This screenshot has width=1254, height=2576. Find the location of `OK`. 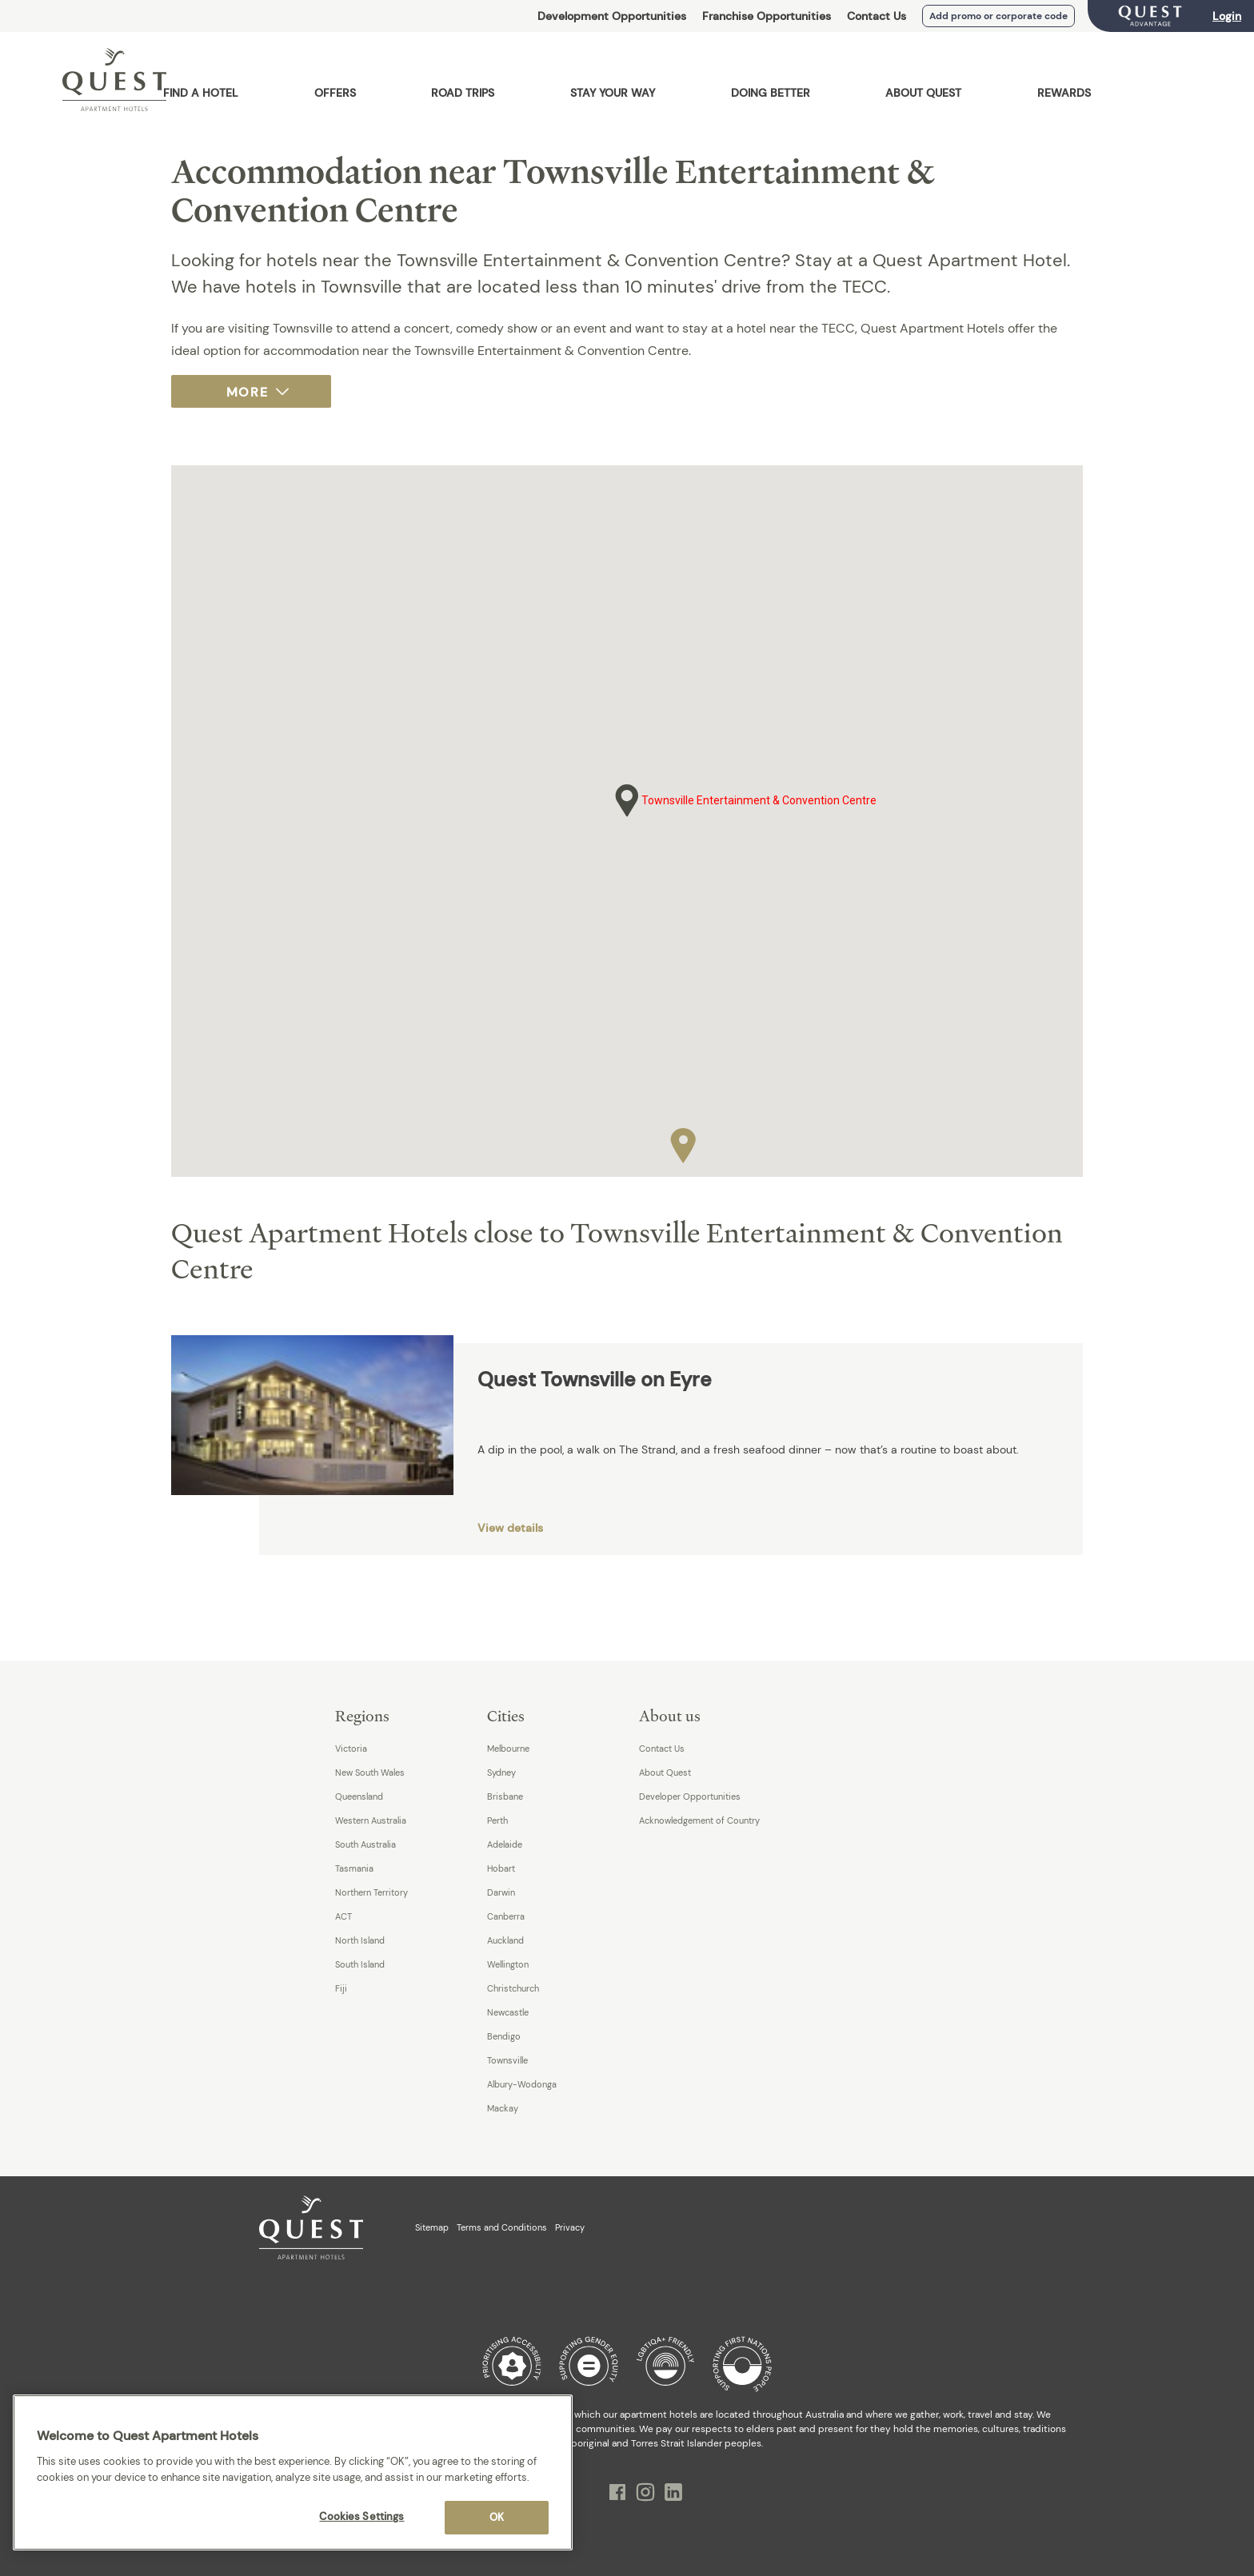

OK is located at coordinates (496, 2517).